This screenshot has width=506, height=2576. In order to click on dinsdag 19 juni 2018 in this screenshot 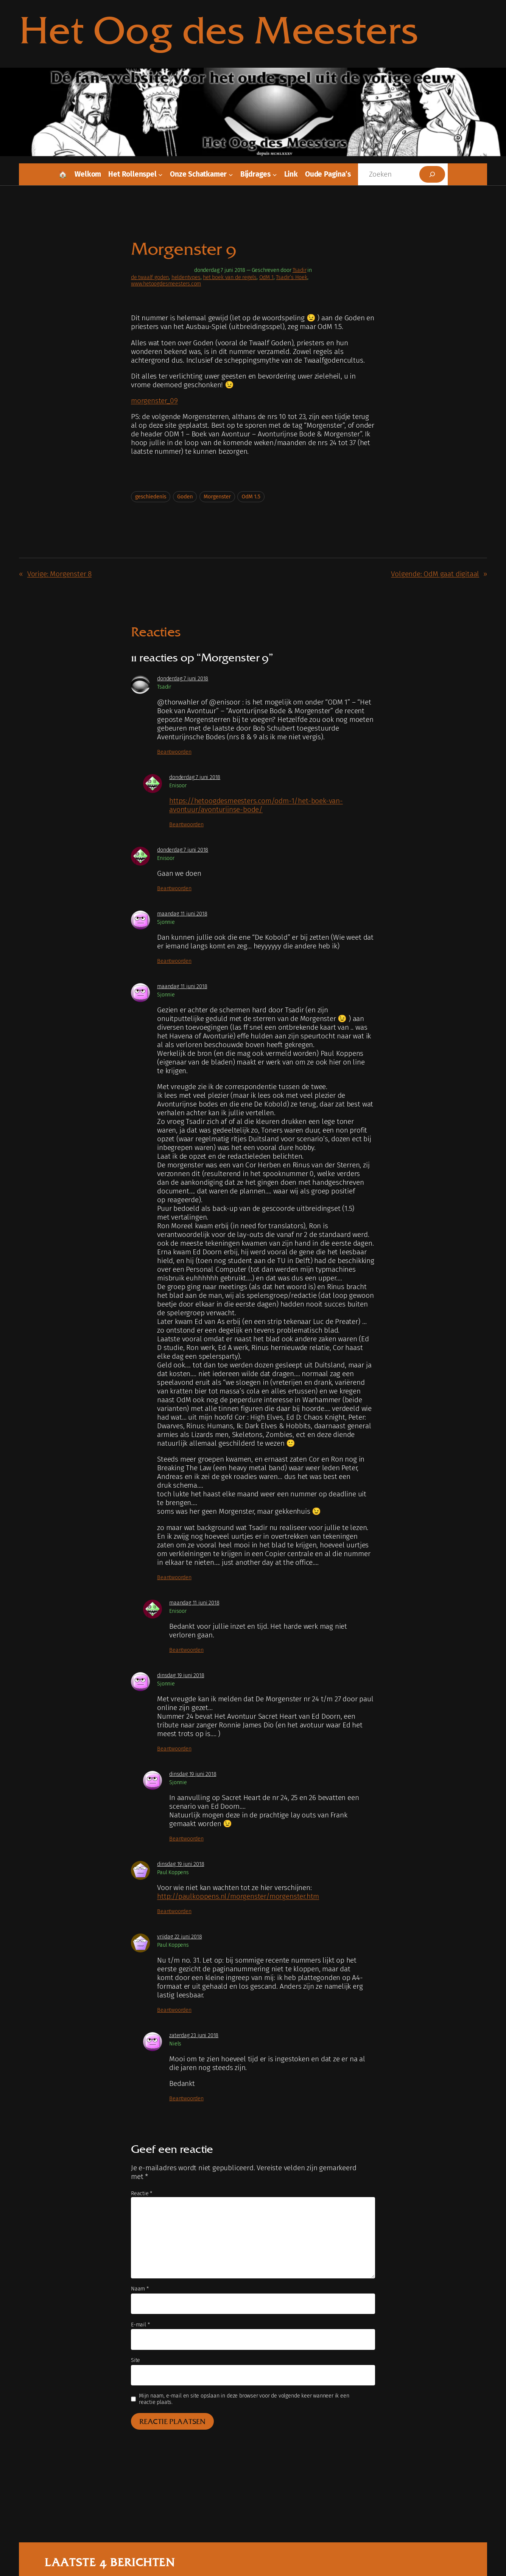, I will do `click(180, 1675)`.